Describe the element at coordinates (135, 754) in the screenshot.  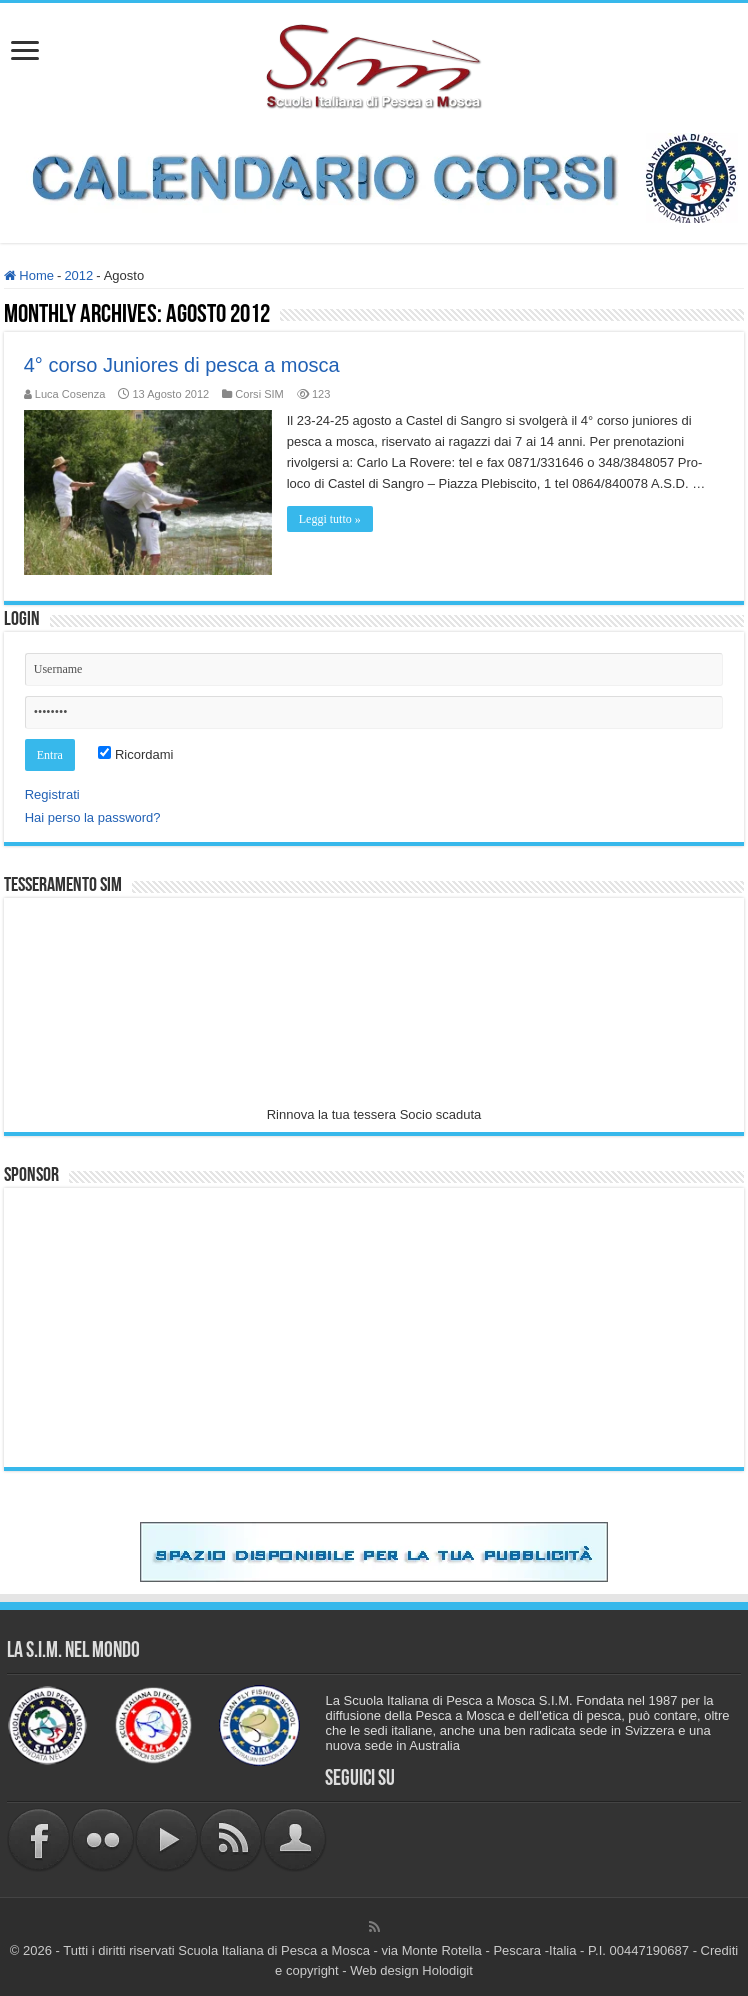
I see `Ricordami` at that location.